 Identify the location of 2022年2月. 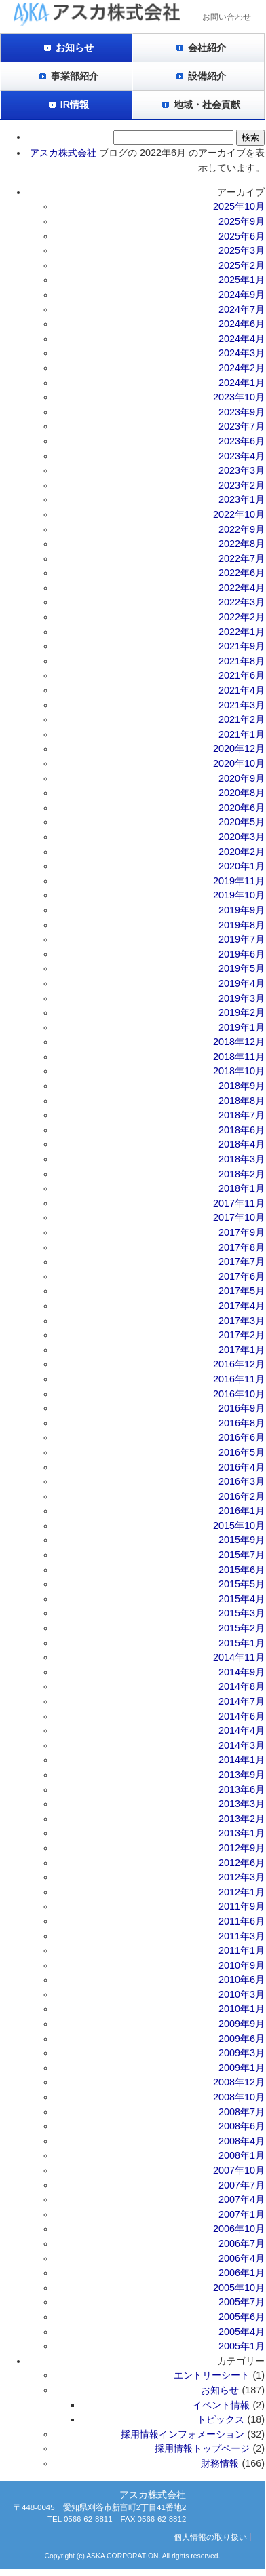
(241, 616).